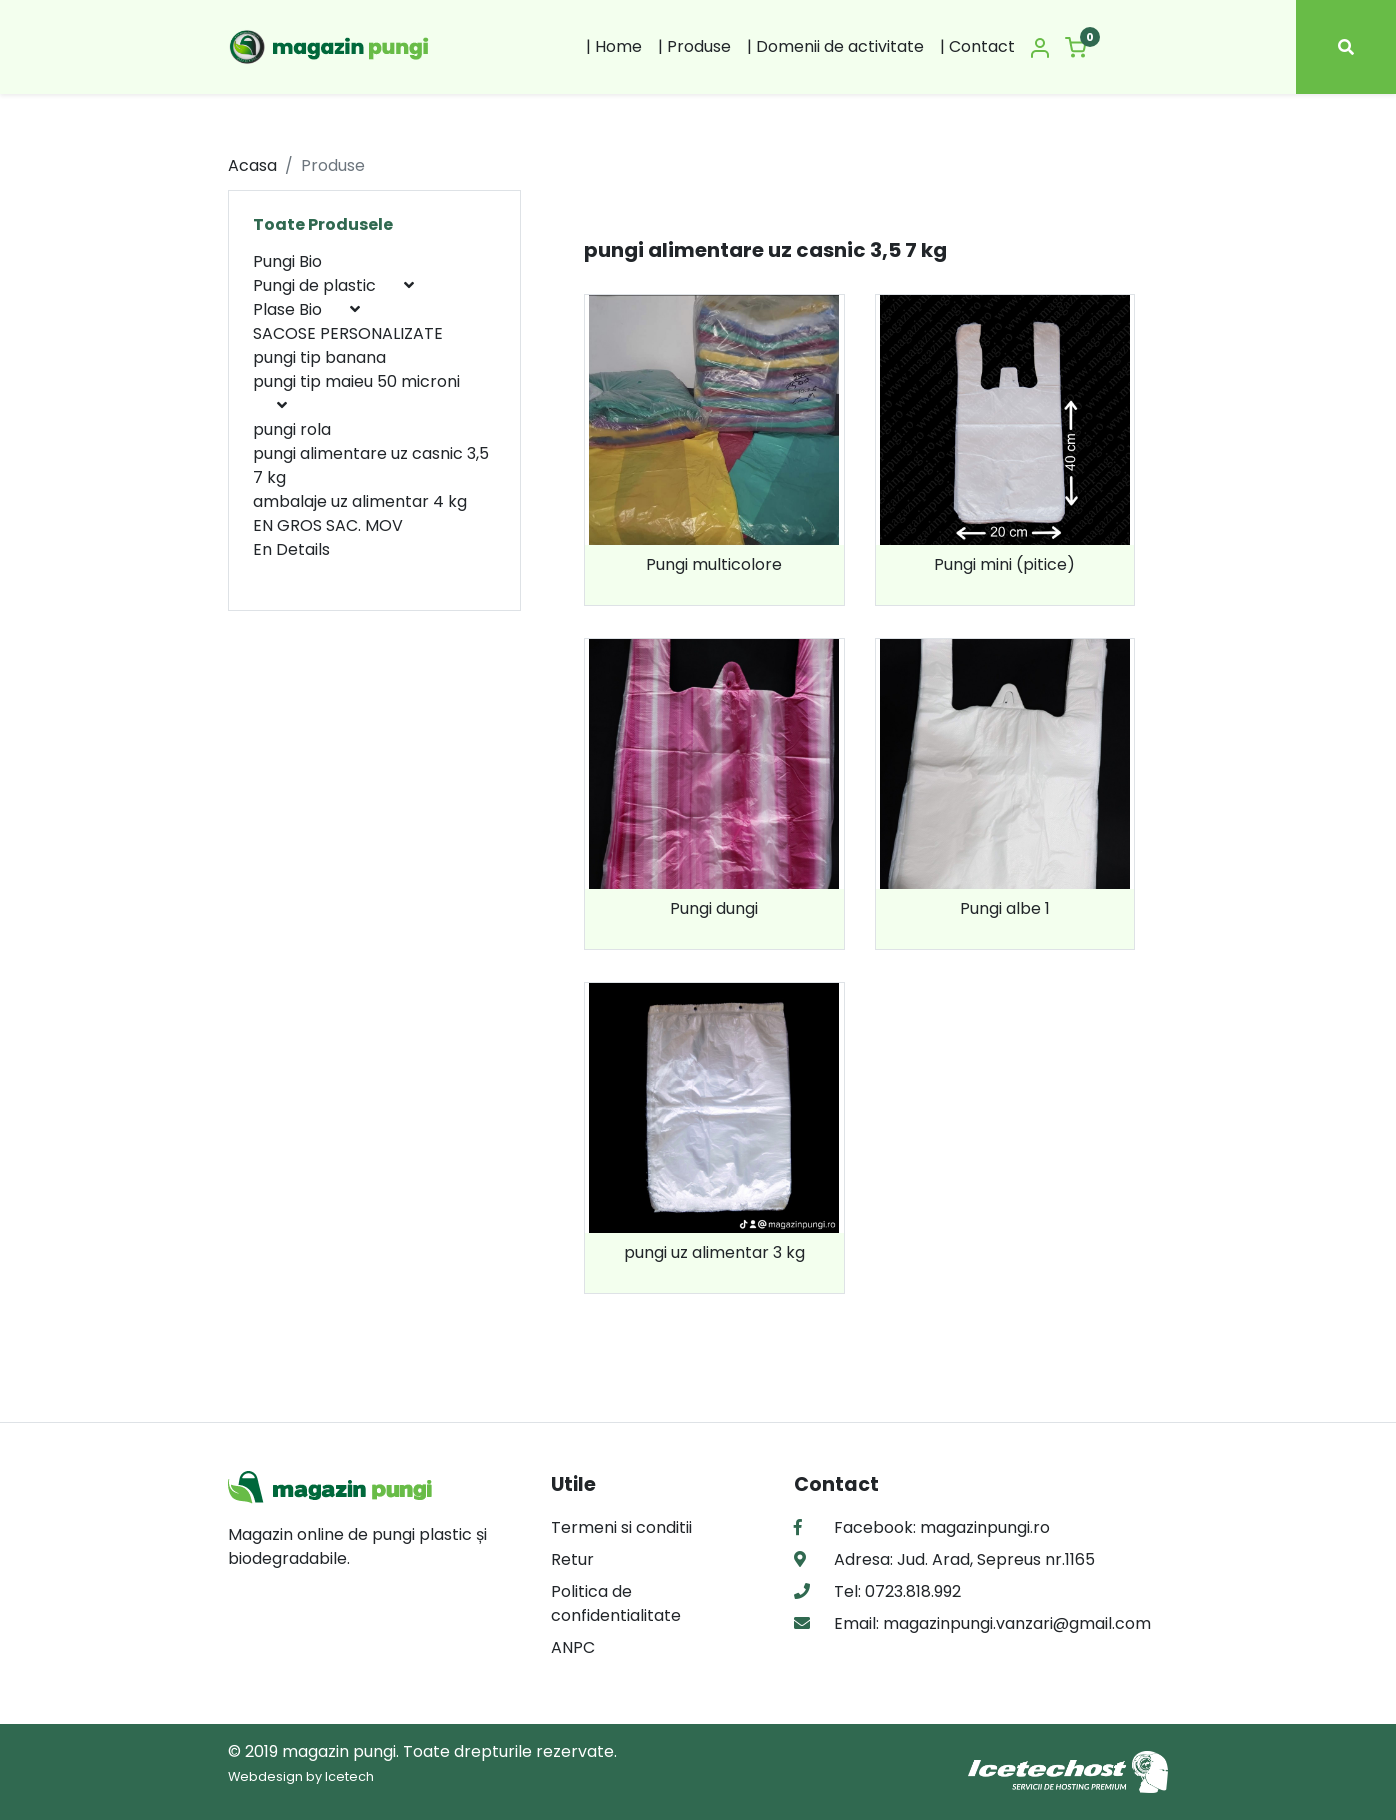 This screenshot has height=1820, width=1396. I want to click on Webdesign by Icetech, so click(301, 1776).